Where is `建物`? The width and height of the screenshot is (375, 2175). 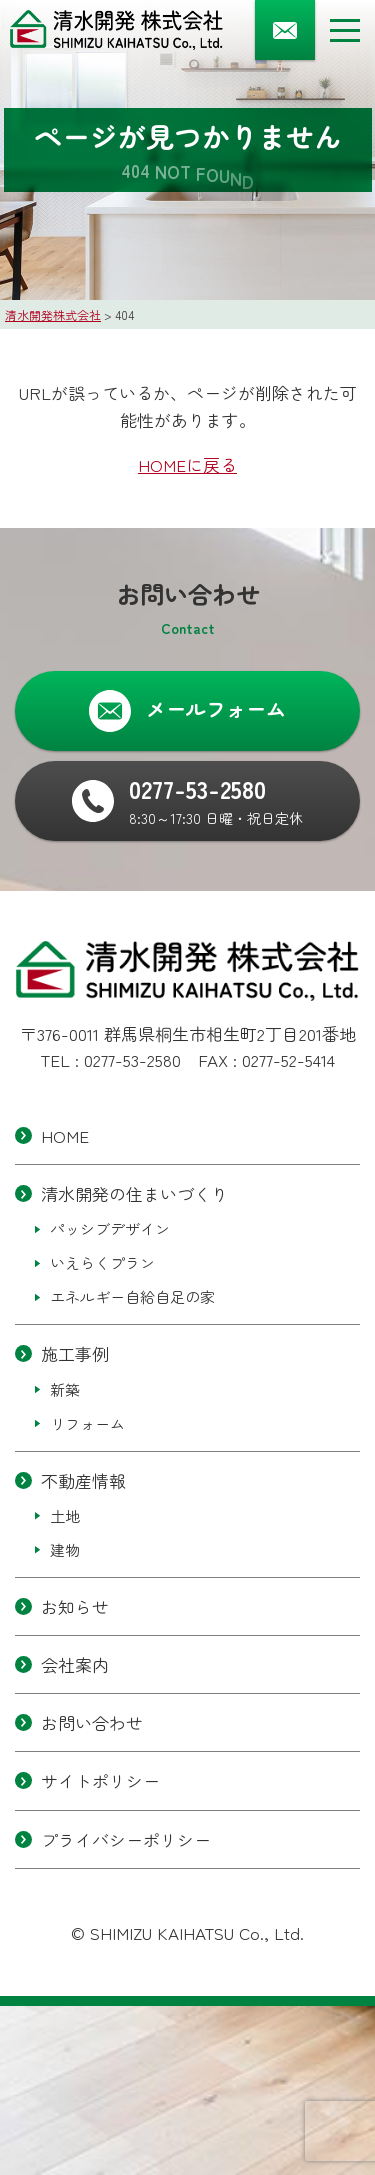
建物 is located at coordinates (65, 1549).